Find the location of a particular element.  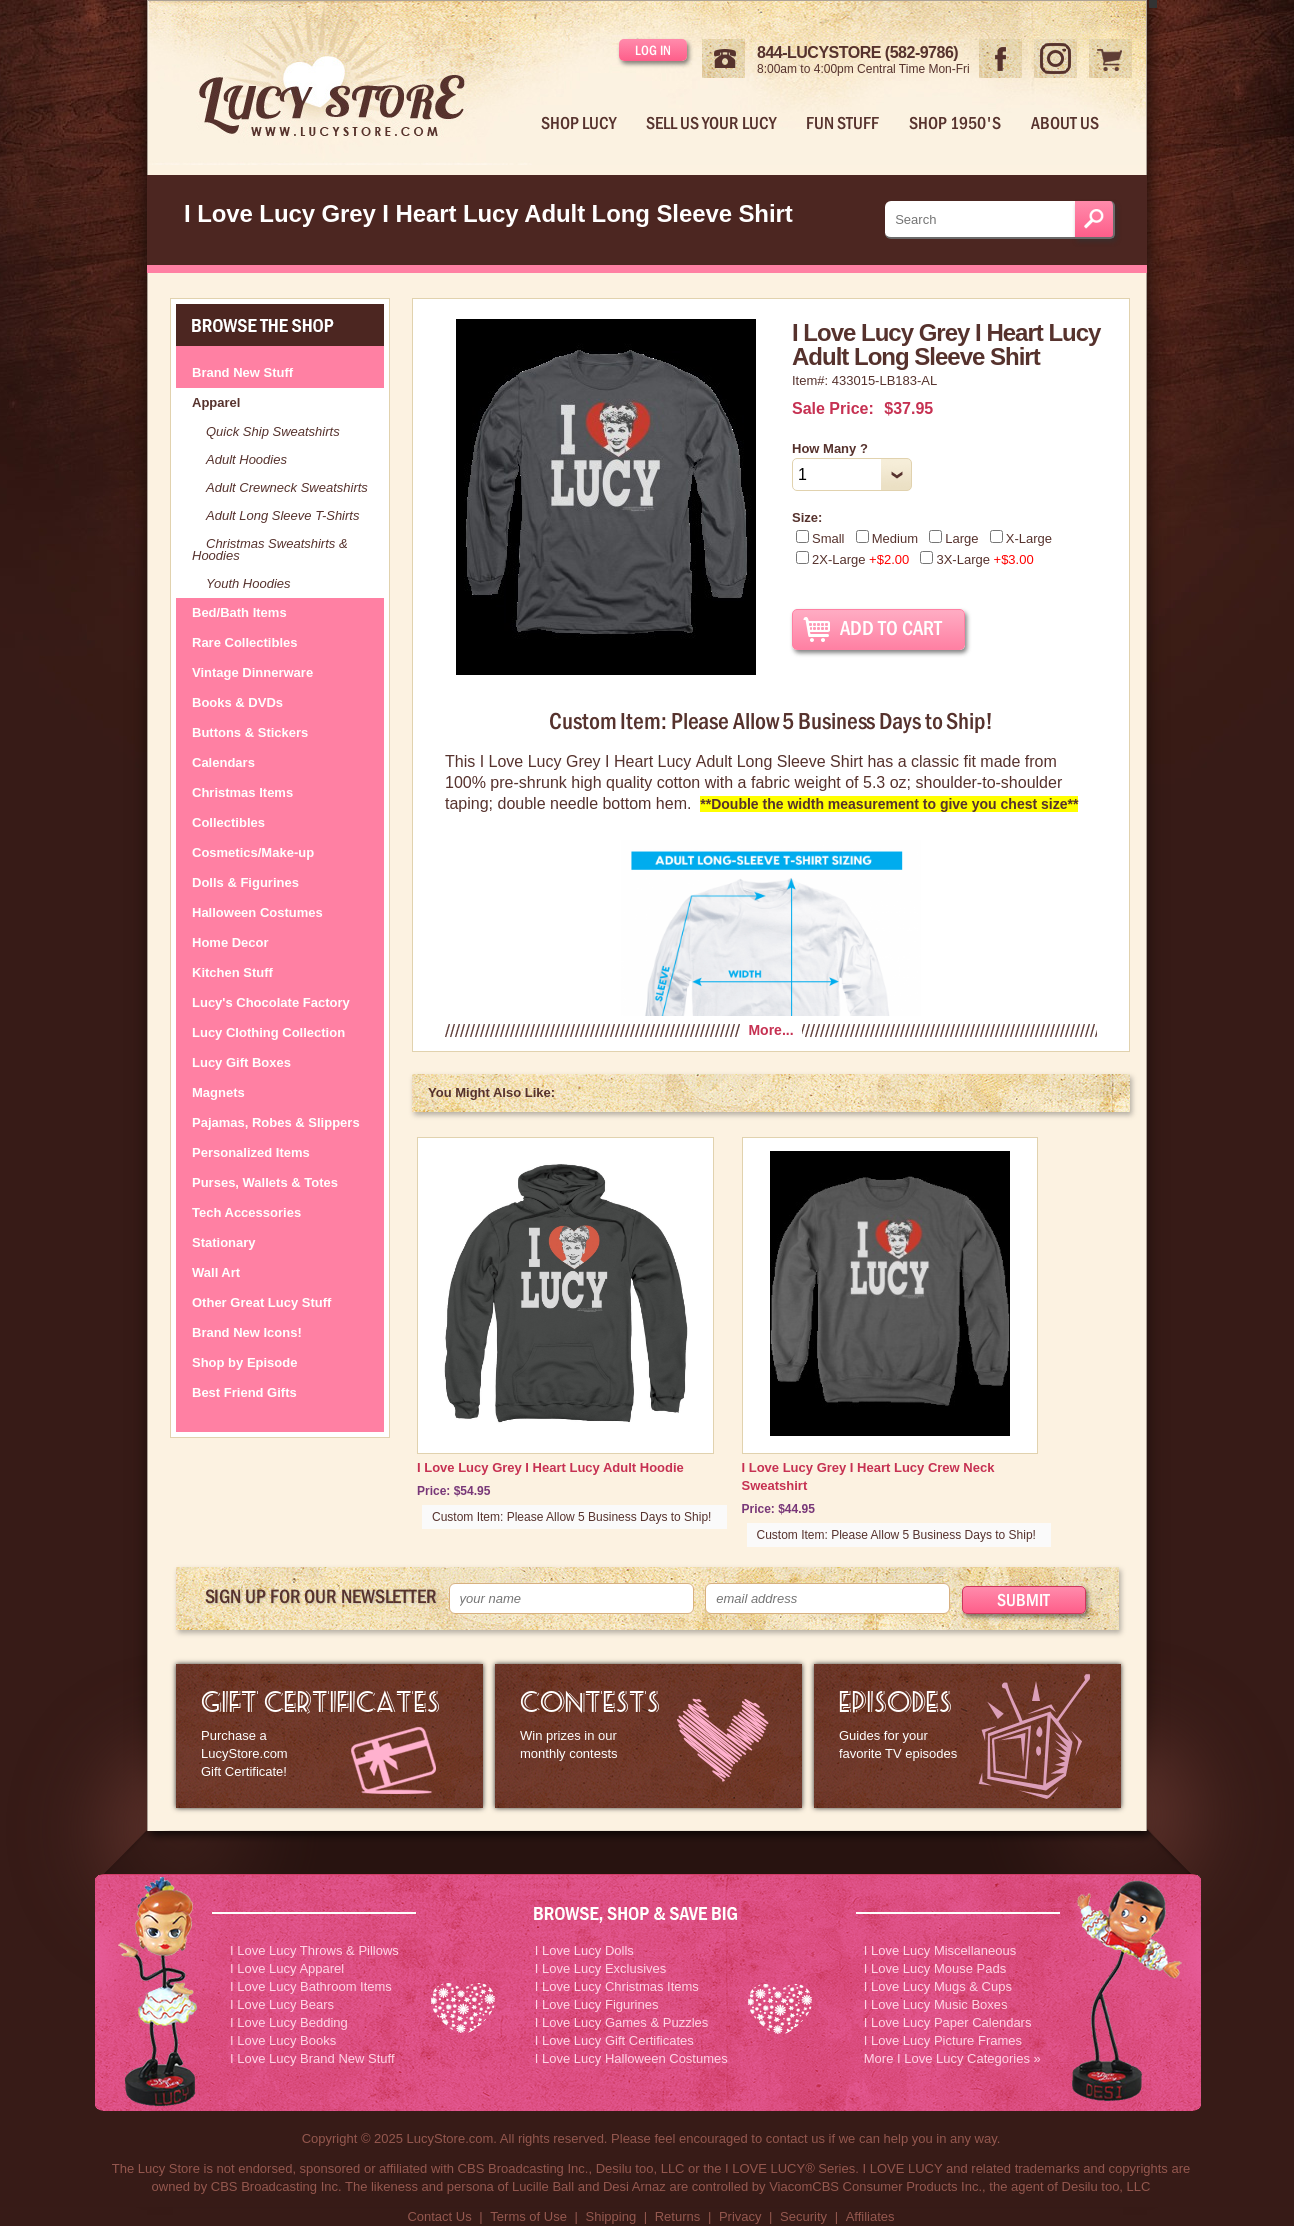

Best Friend Gifts is located at coordinates (244, 1392).